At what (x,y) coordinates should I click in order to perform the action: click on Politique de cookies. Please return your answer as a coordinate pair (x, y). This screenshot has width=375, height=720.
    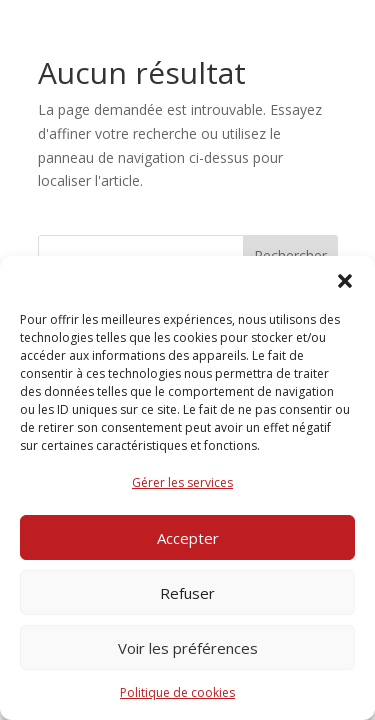
    Looking at the image, I should click on (177, 692).